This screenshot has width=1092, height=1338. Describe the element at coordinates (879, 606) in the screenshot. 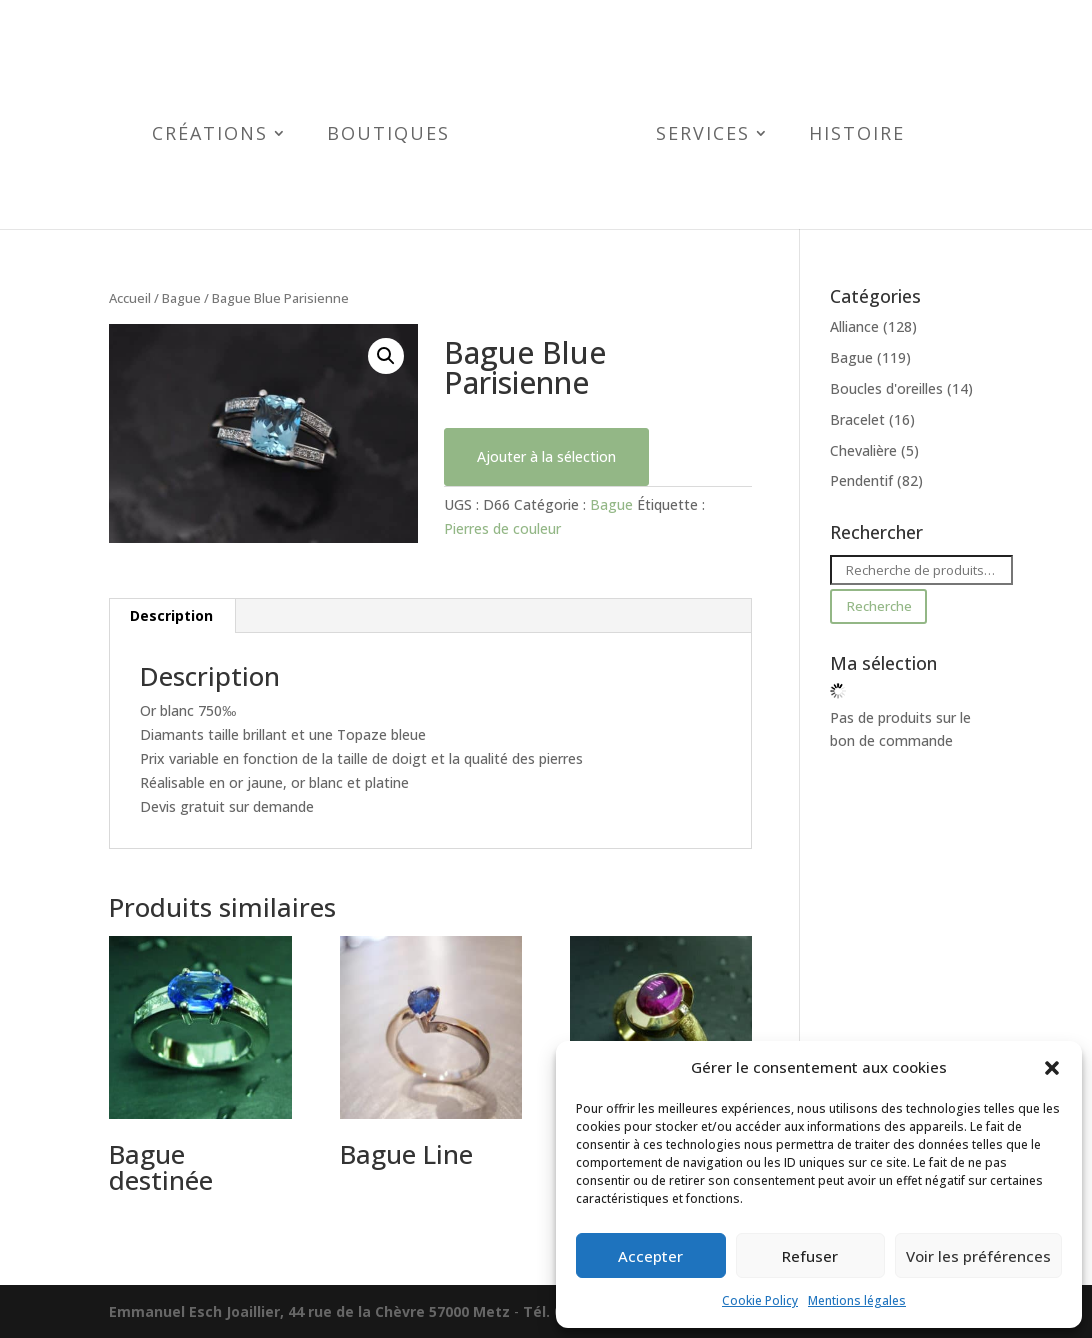

I see `Recherche` at that location.